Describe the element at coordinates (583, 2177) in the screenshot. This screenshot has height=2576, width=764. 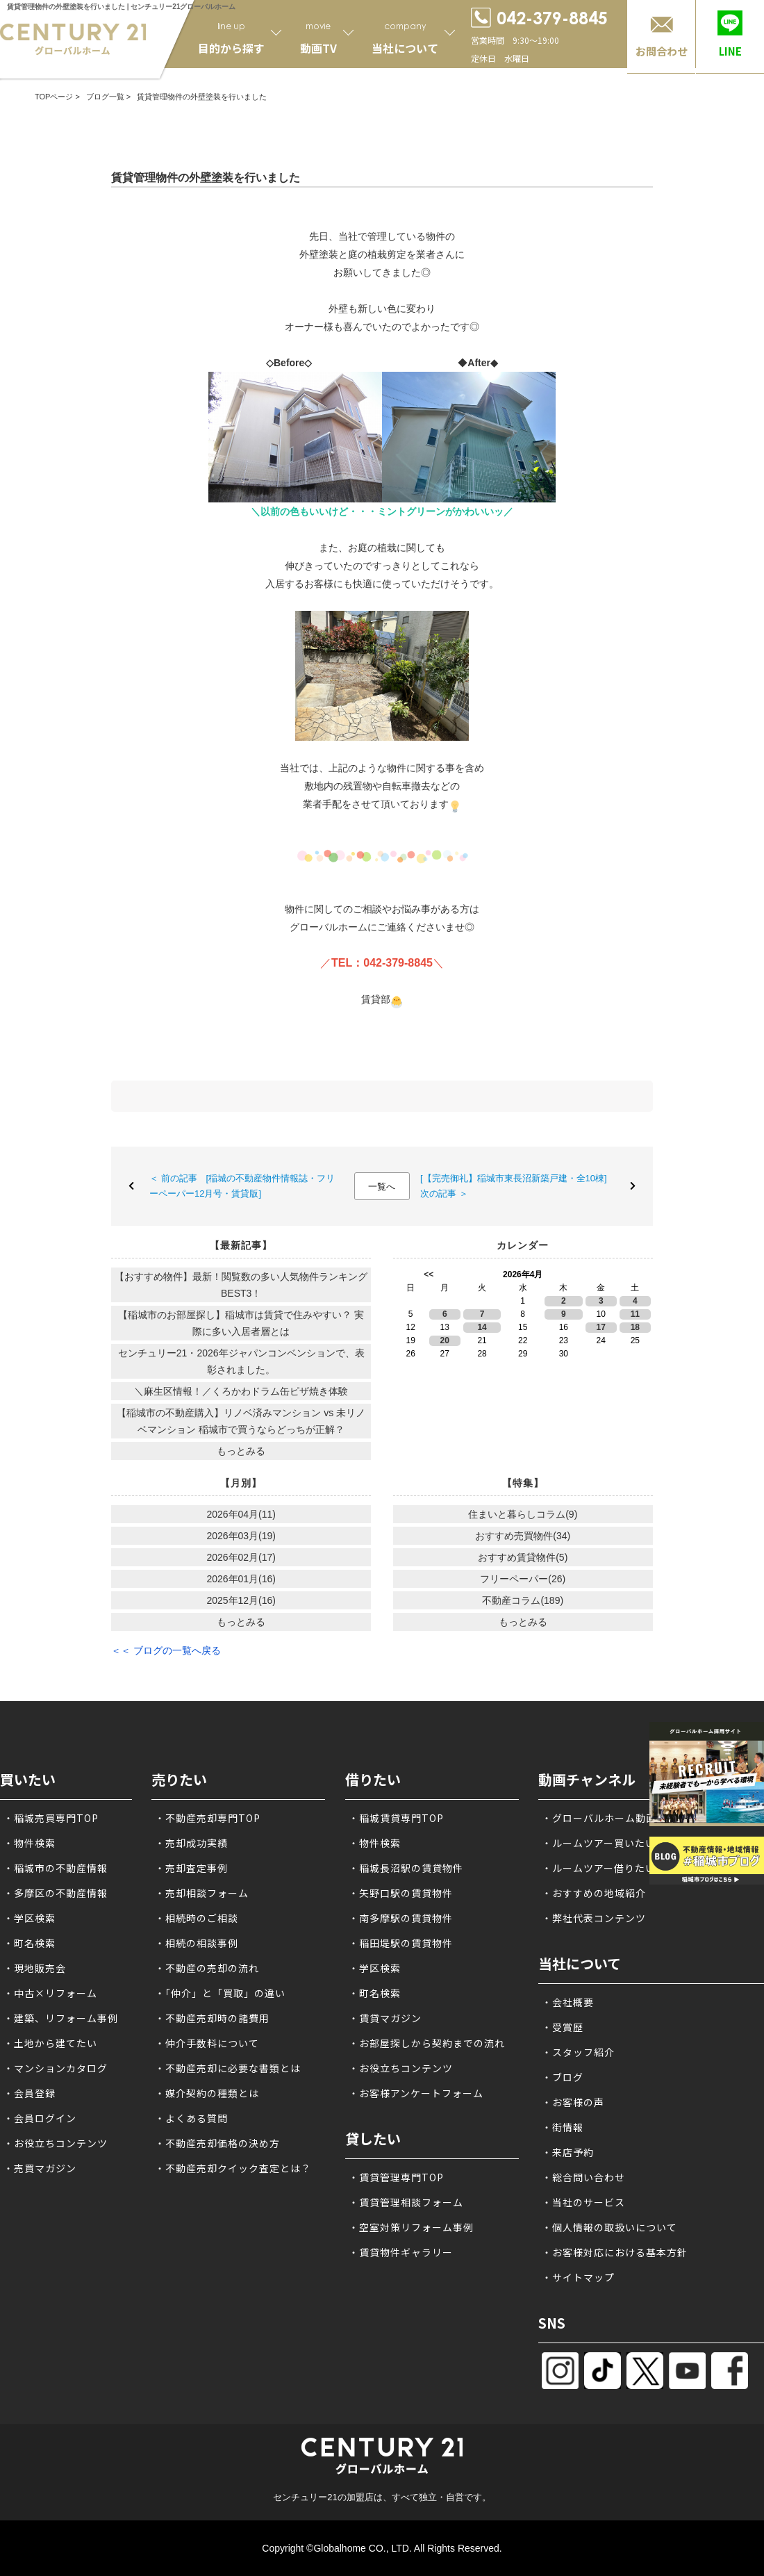
I see `・総合問い合わせ` at that location.